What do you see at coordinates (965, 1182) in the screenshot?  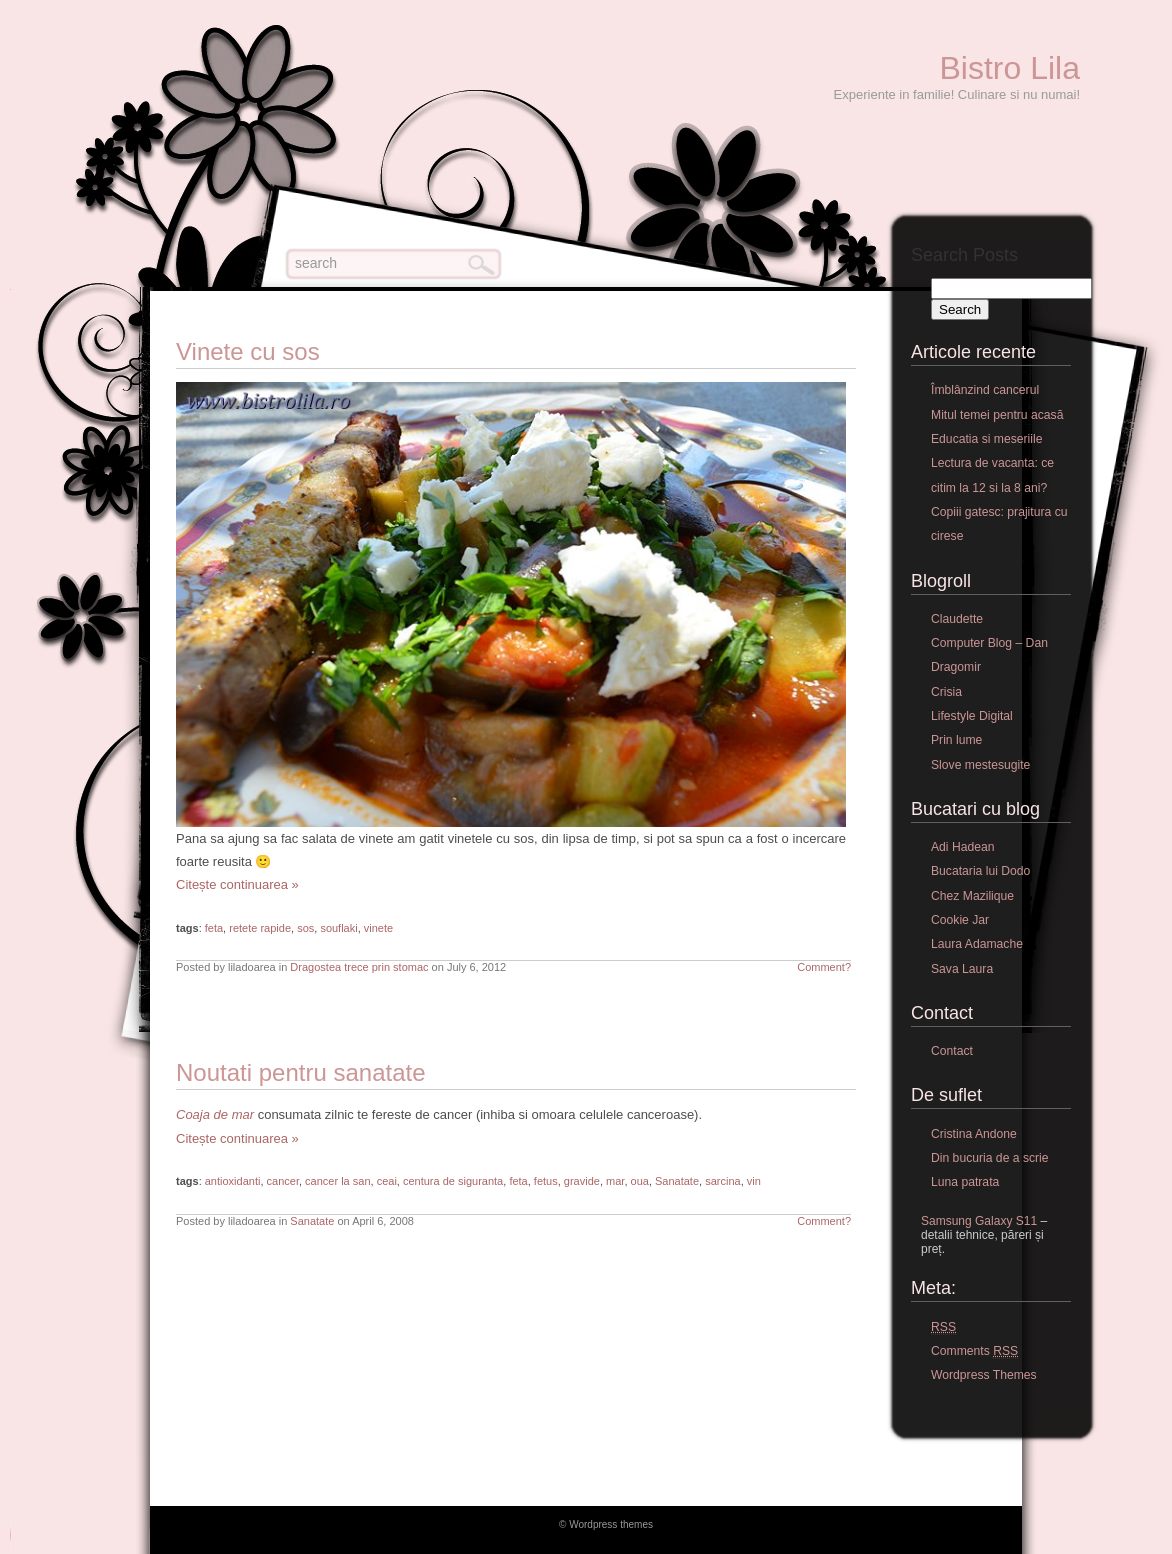 I see `Luna patrata` at bounding box center [965, 1182].